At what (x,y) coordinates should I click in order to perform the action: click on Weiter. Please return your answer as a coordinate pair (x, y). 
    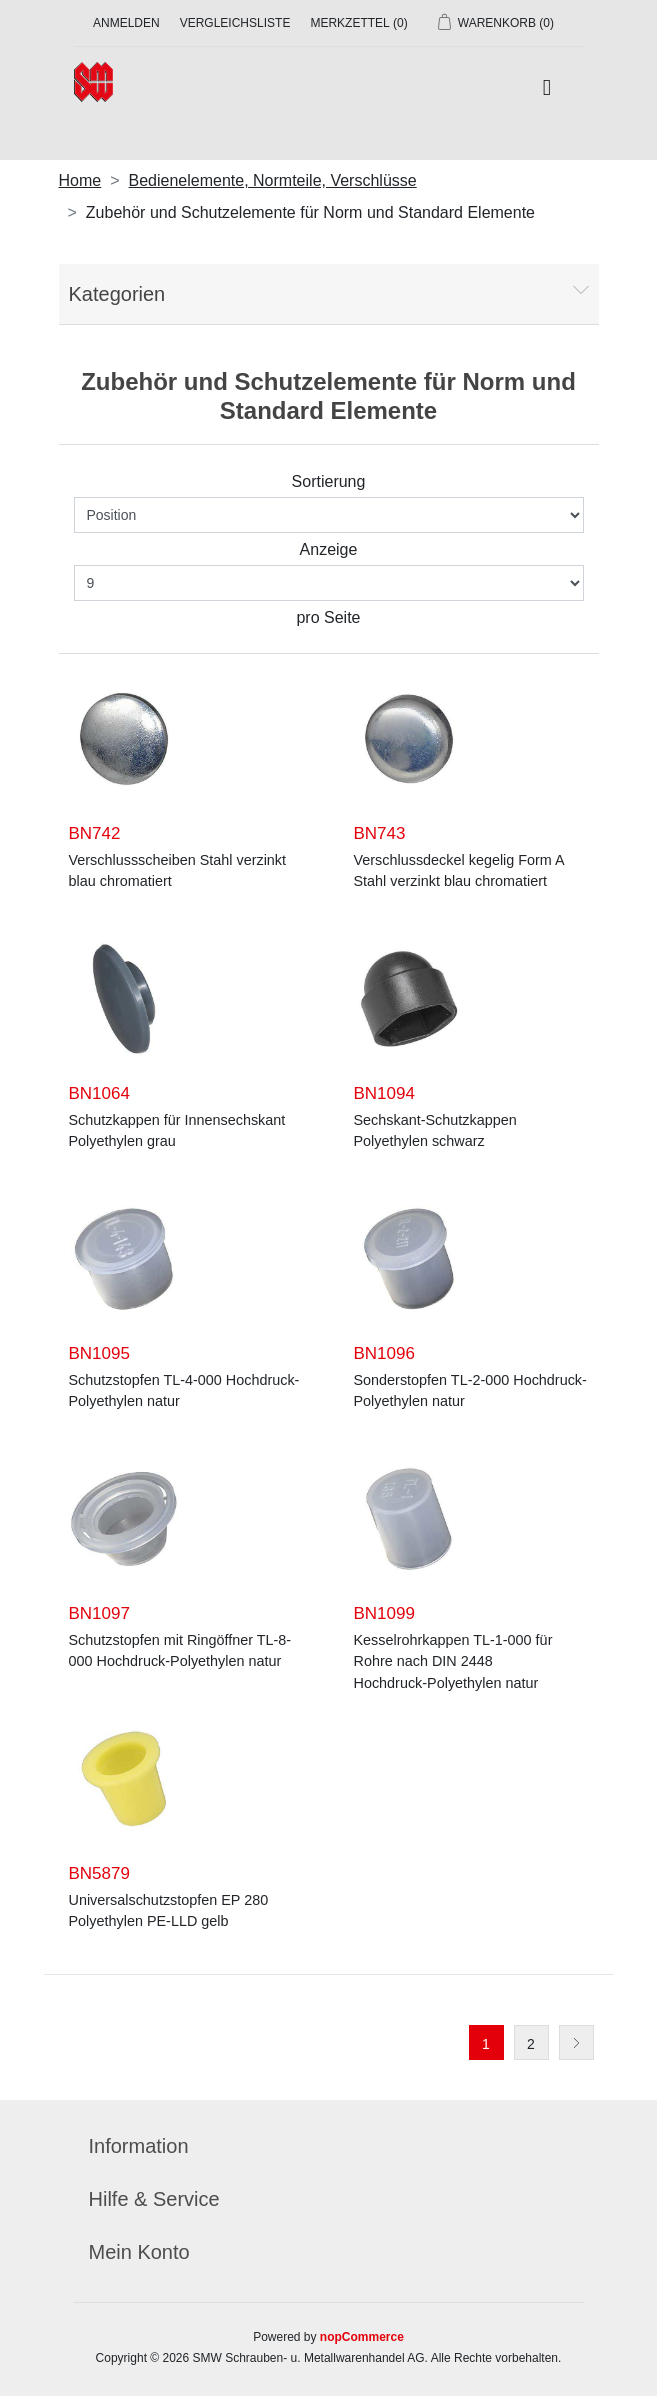
    Looking at the image, I should click on (576, 2042).